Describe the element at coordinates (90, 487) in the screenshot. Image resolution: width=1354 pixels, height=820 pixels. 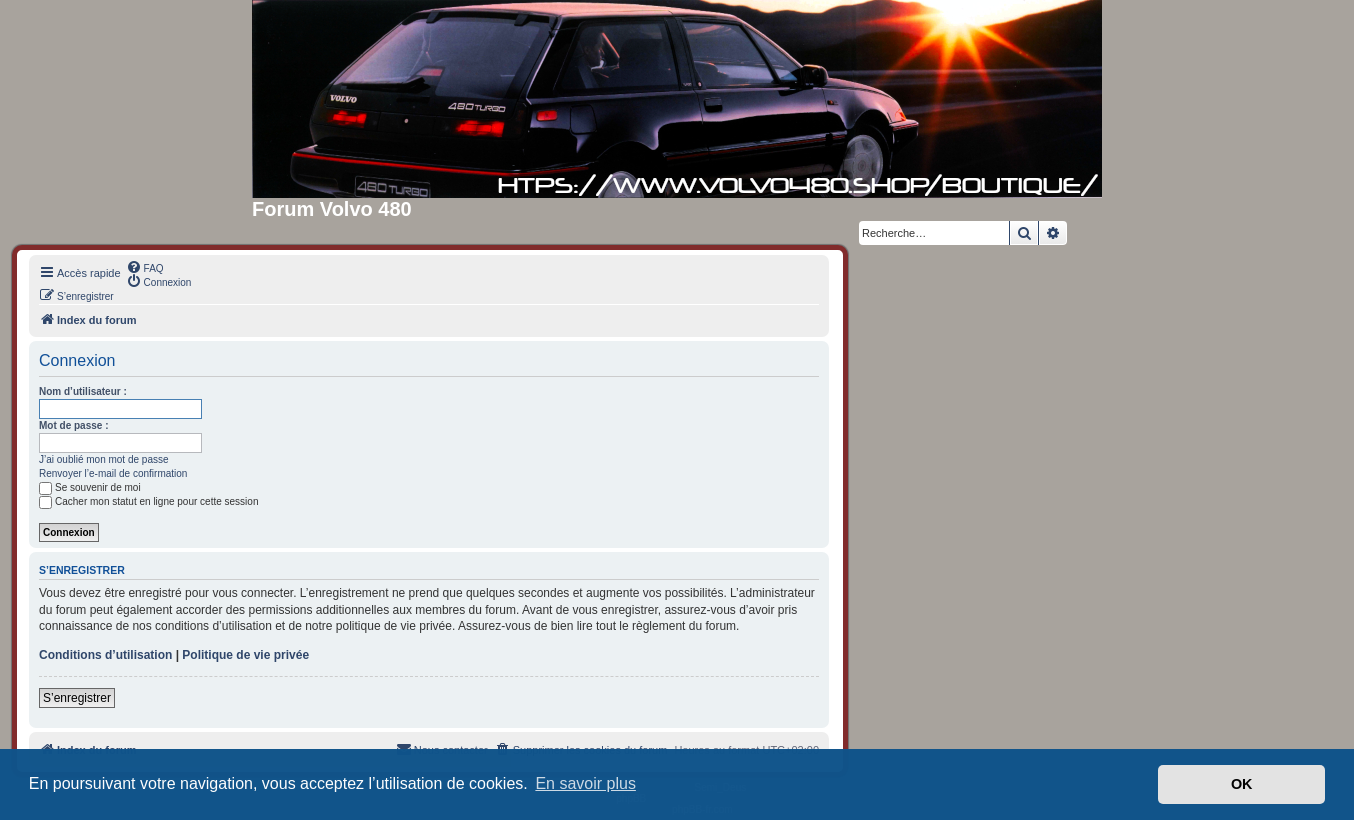
I see `Se souvenir de moi` at that location.